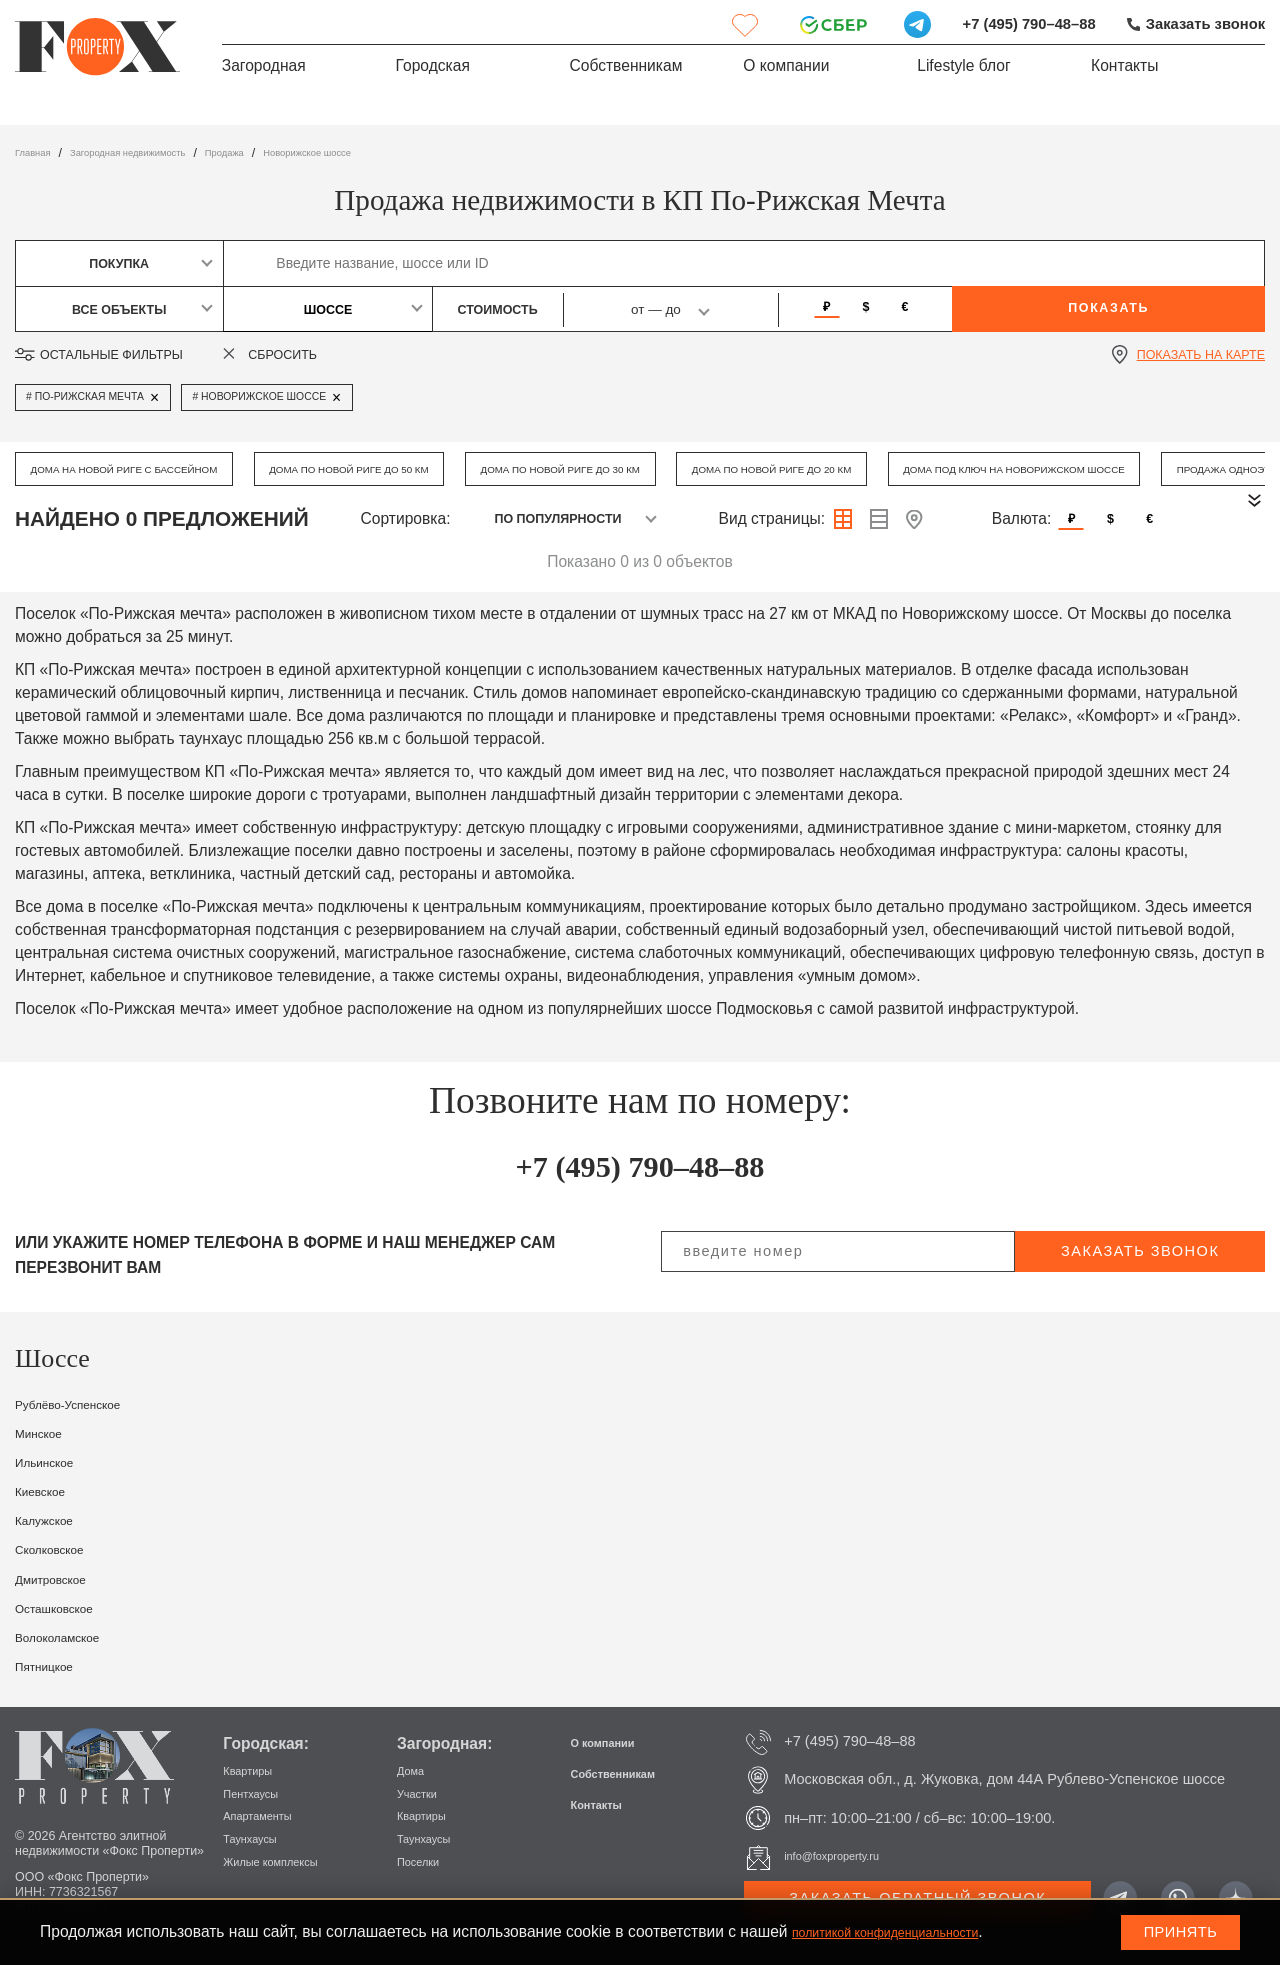 The width and height of the screenshot is (1280, 1965). Describe the element at coordinates (625, 69) in the screenshot. I see `Собственникам` at that location.